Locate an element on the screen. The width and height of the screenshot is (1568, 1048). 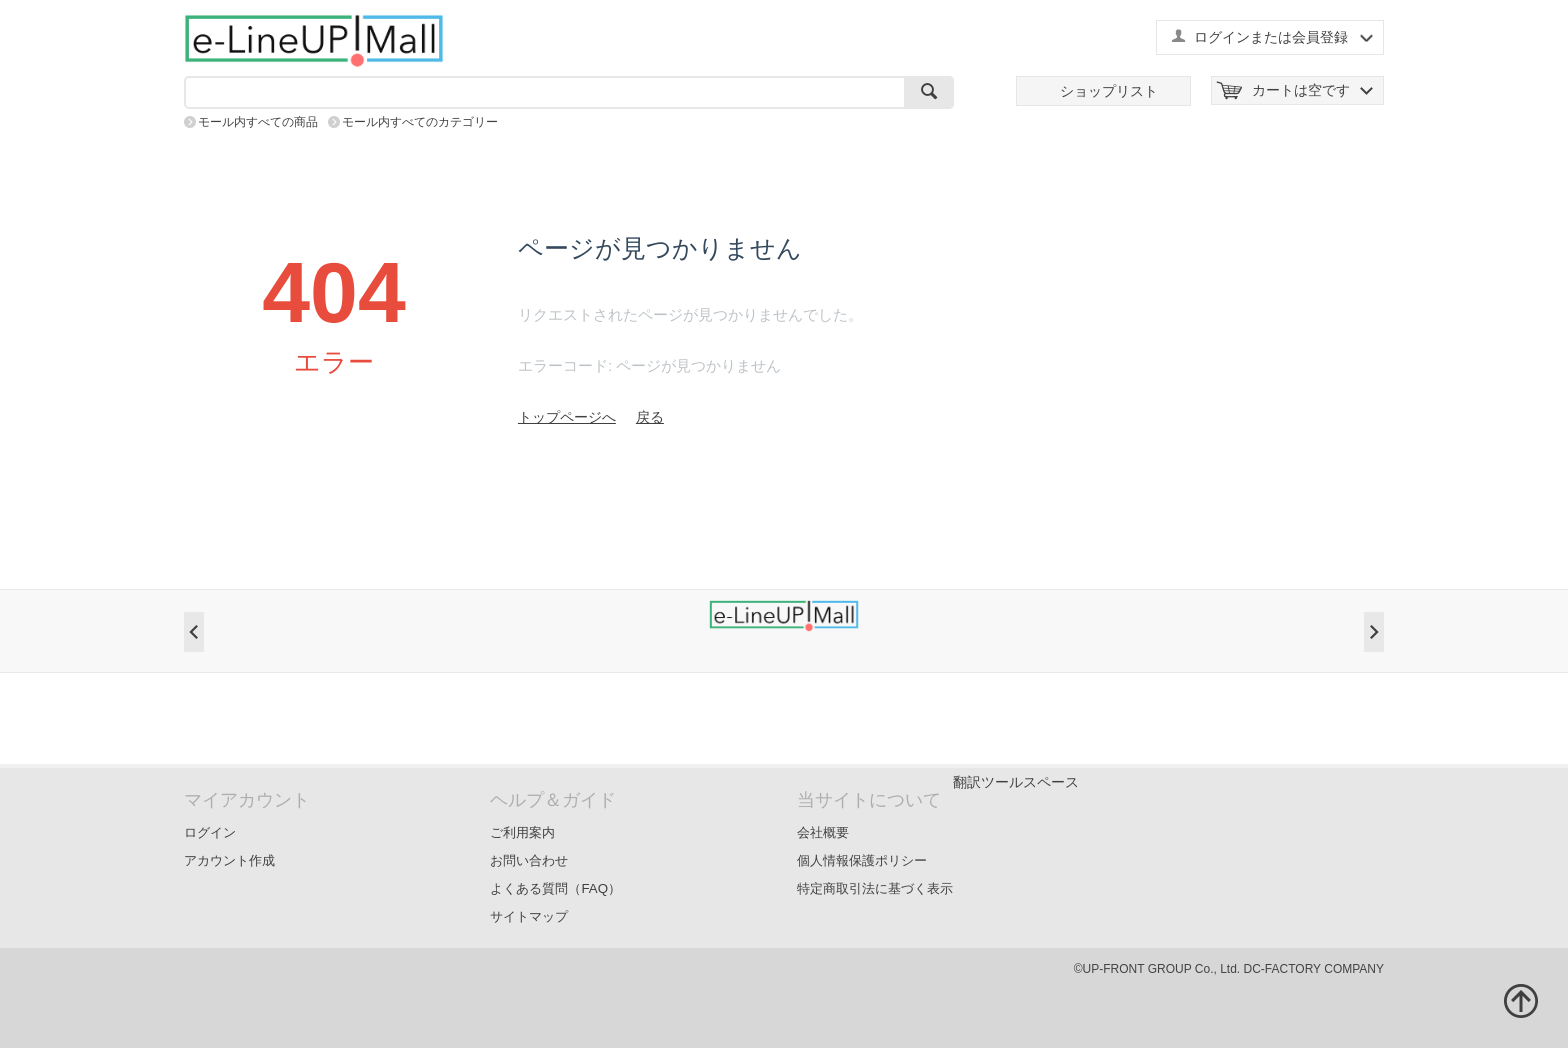
モール内すべてのカテゴリー is located at coordinates (420, 122).